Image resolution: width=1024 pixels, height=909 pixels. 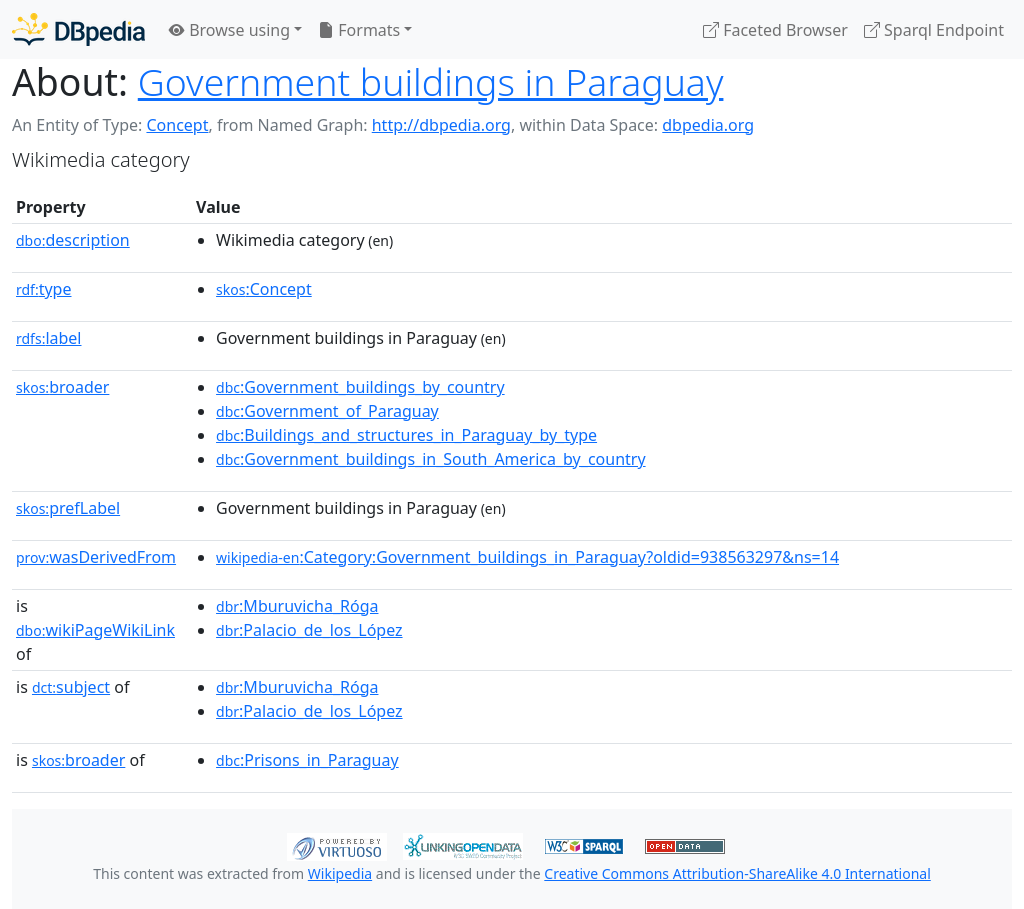 I want to click on :Government_buildings_in_South_America_by_country, so click(x=431, y=459).